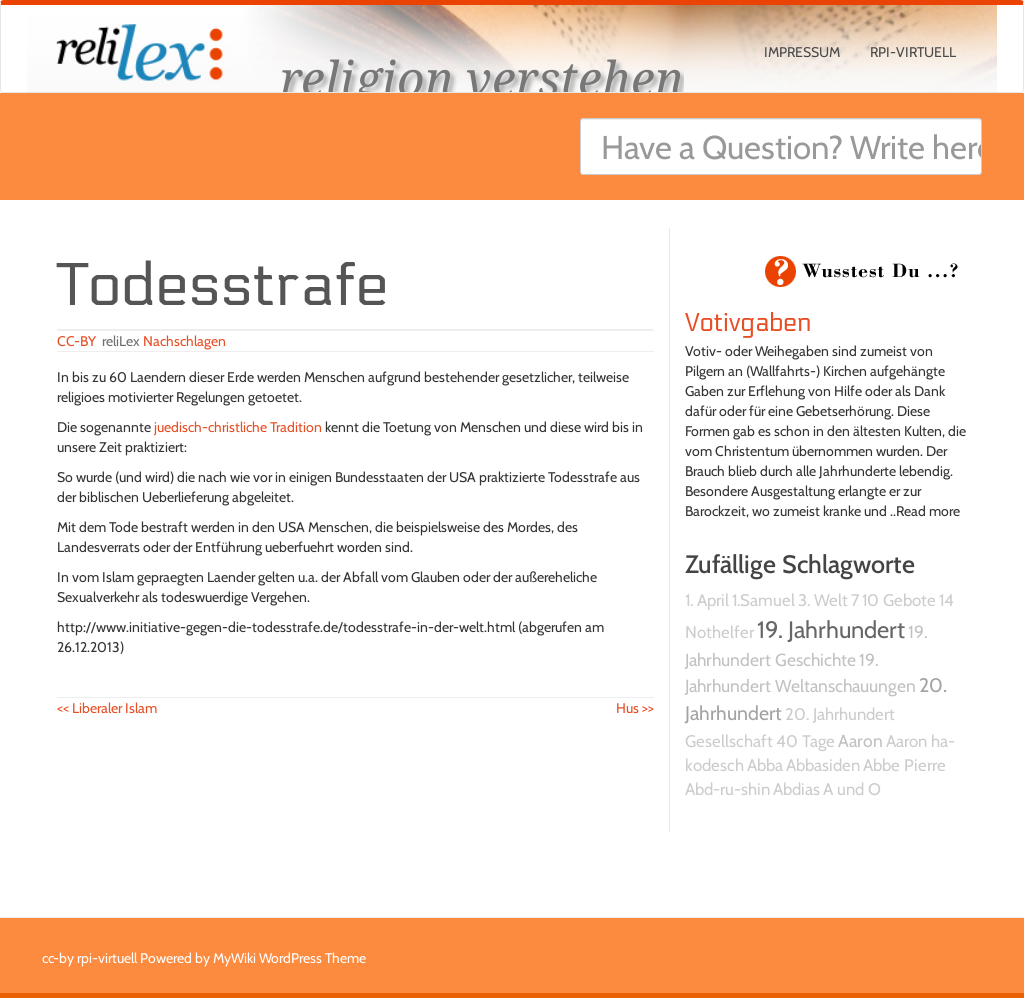 This screenshot has height=998, width=1024. Describe the element at coordinates (823, 600) in the screenshot. I see `3. Welt` at that location.